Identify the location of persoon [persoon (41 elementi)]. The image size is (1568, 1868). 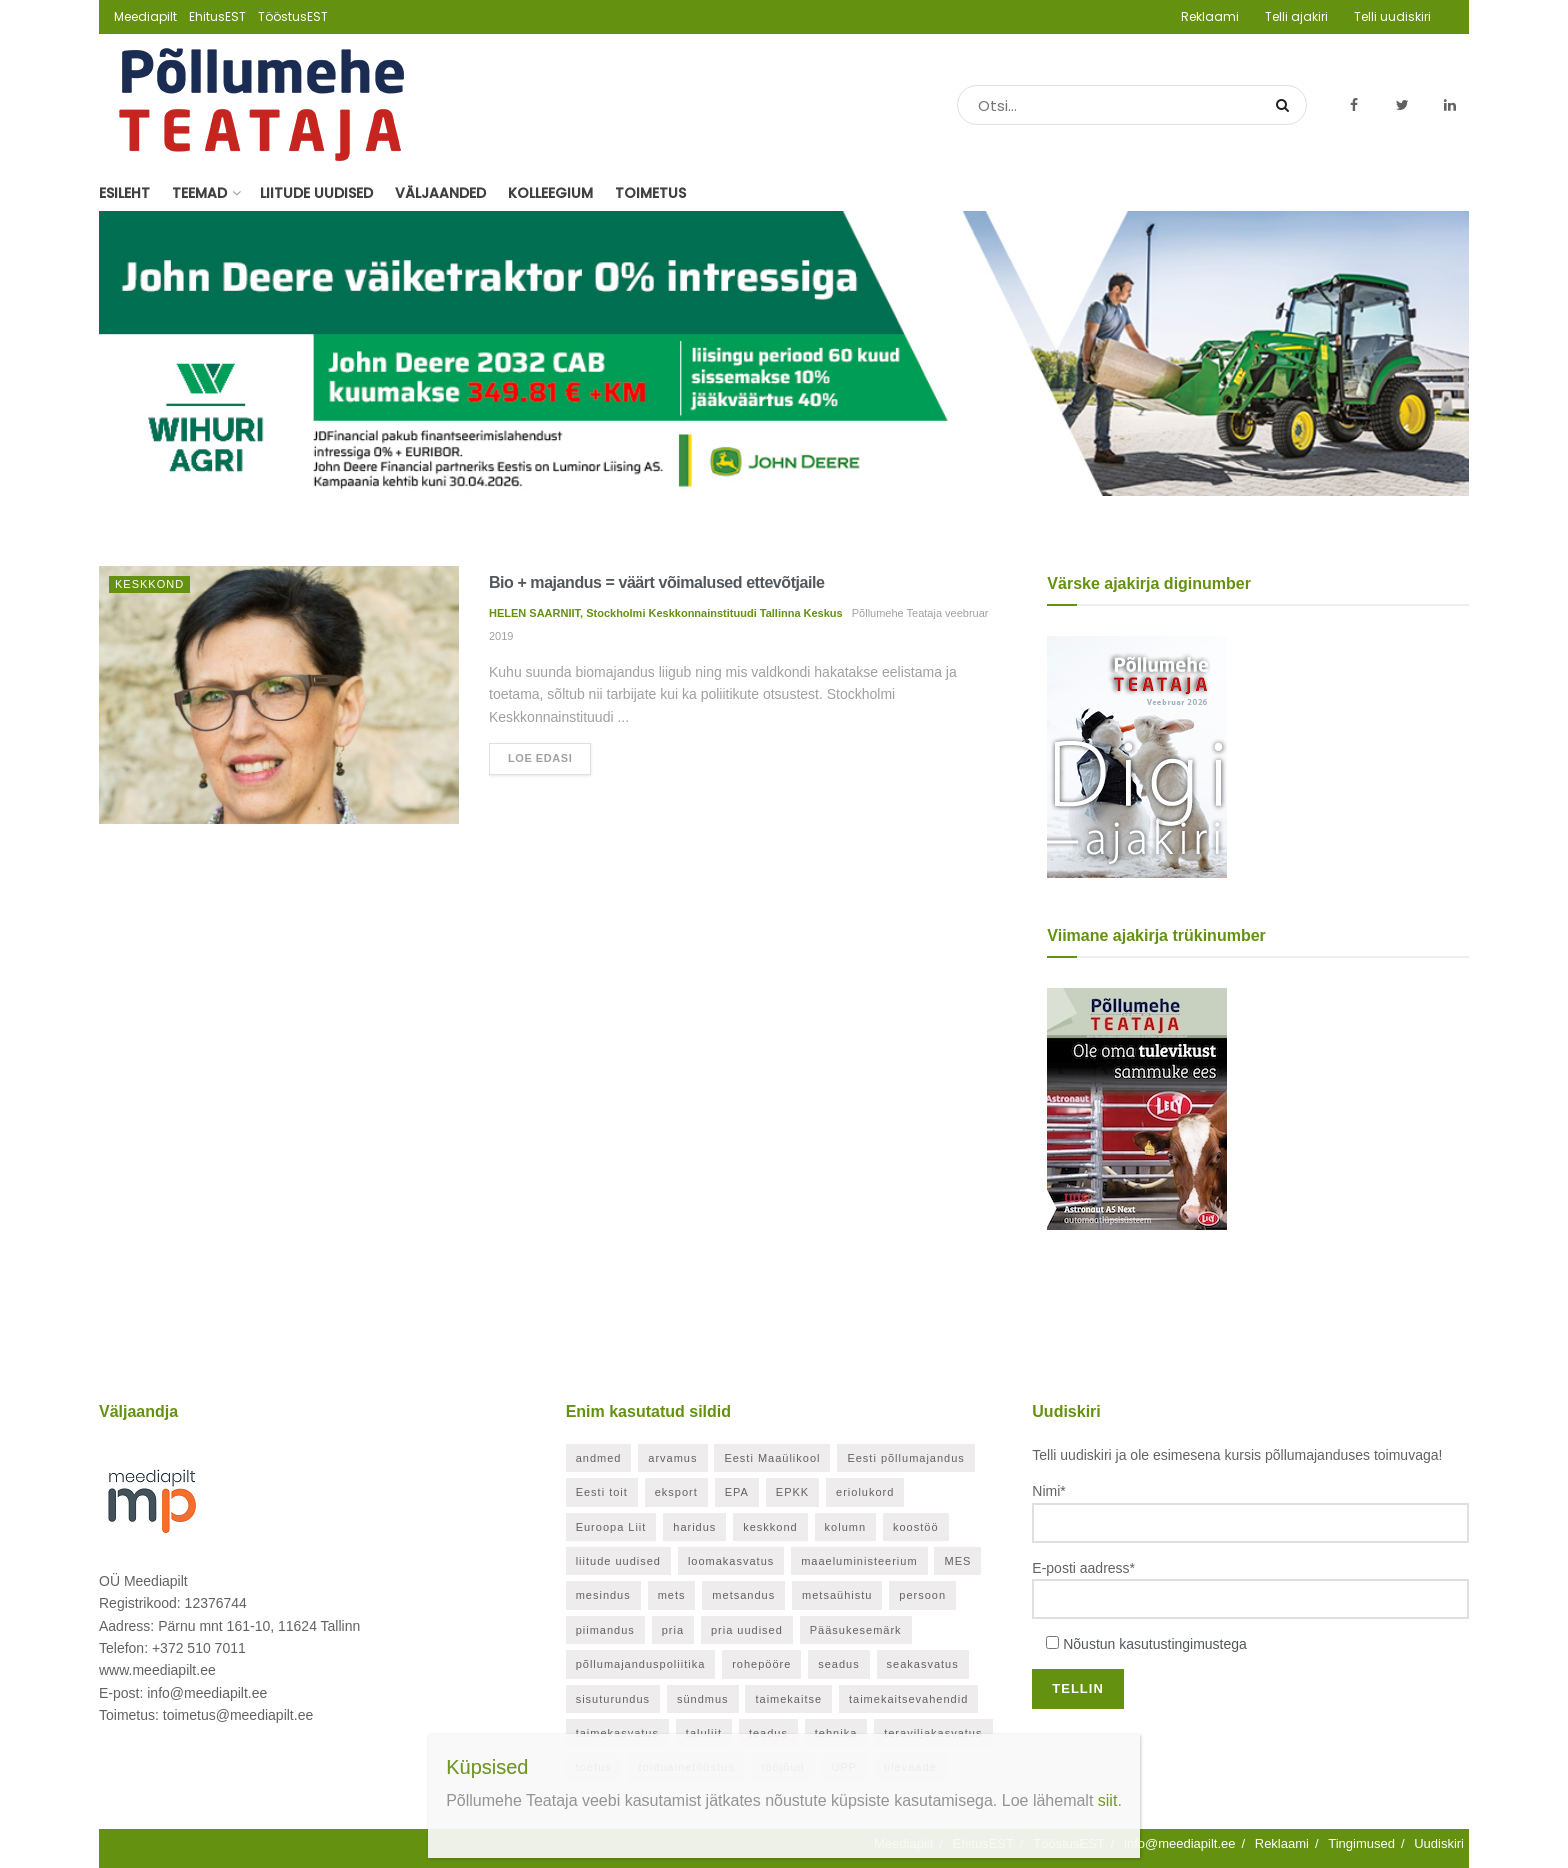
(922, 1595).